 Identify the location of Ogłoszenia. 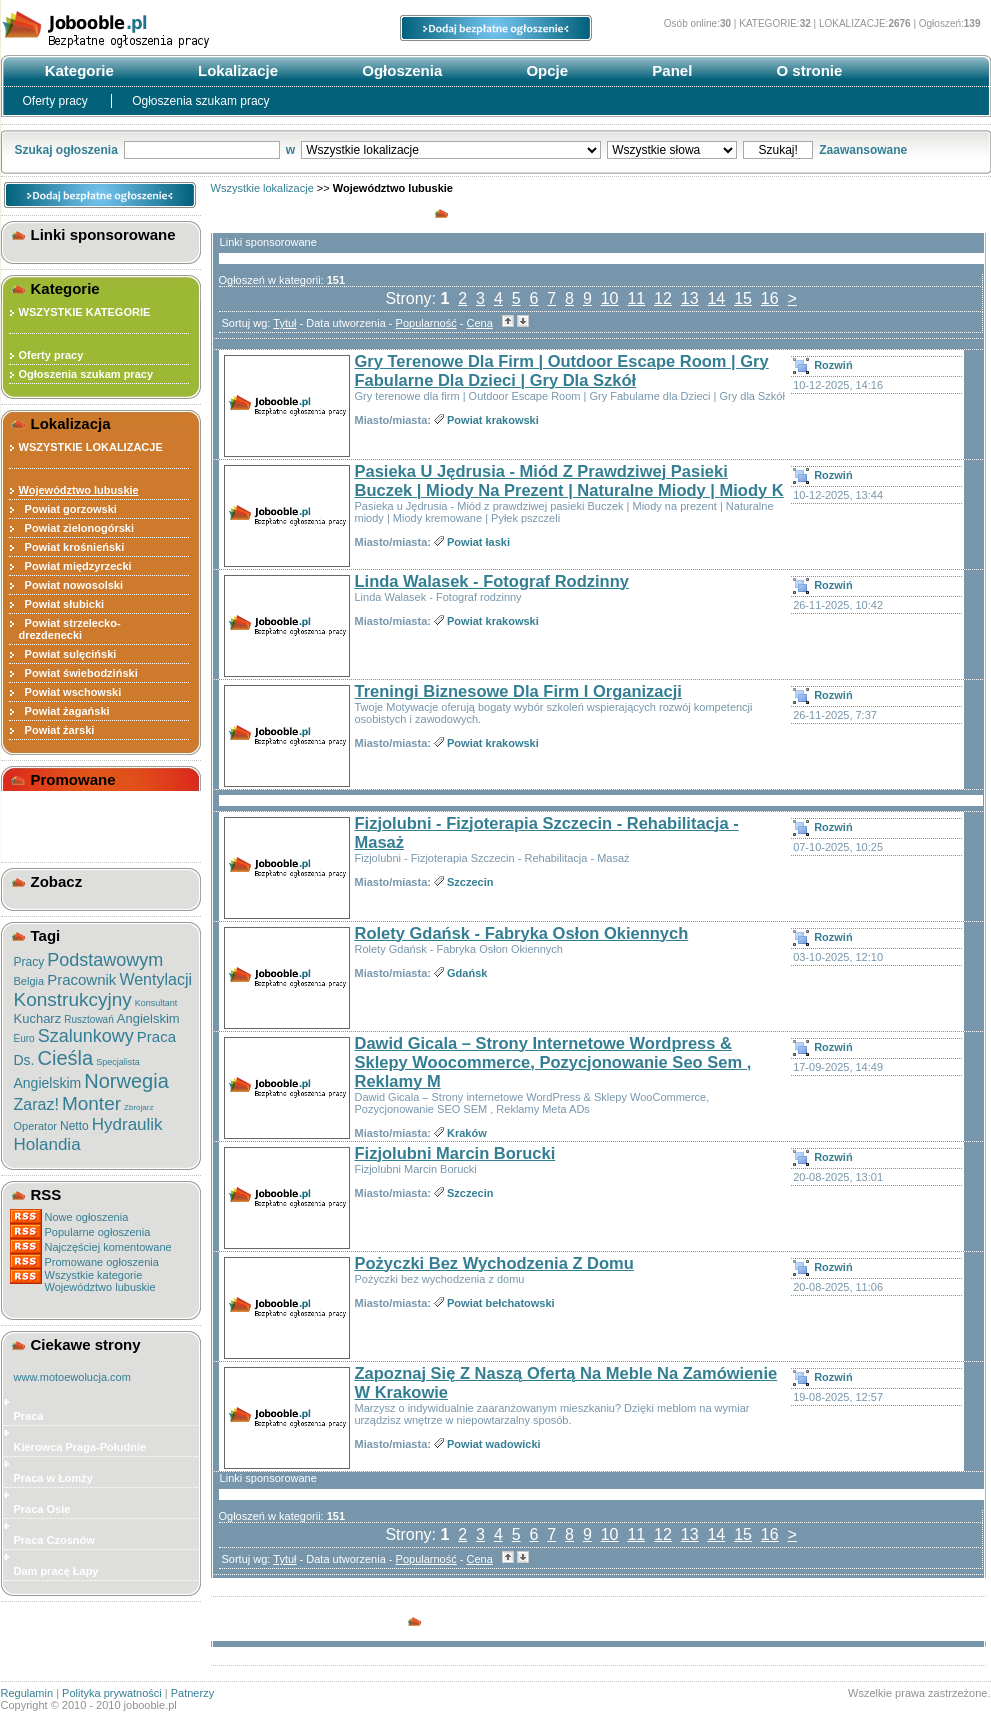
(400, 70).